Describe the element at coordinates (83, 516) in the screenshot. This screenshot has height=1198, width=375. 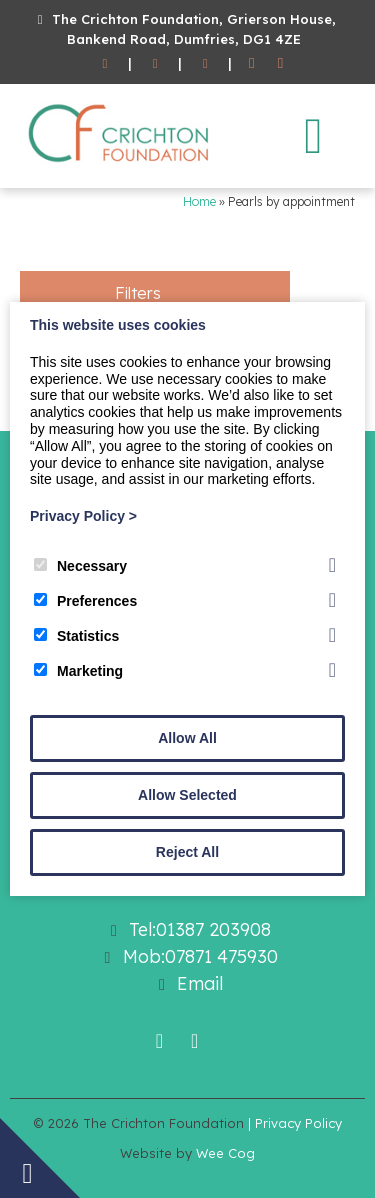
I see `Privacy Policy` at that location.